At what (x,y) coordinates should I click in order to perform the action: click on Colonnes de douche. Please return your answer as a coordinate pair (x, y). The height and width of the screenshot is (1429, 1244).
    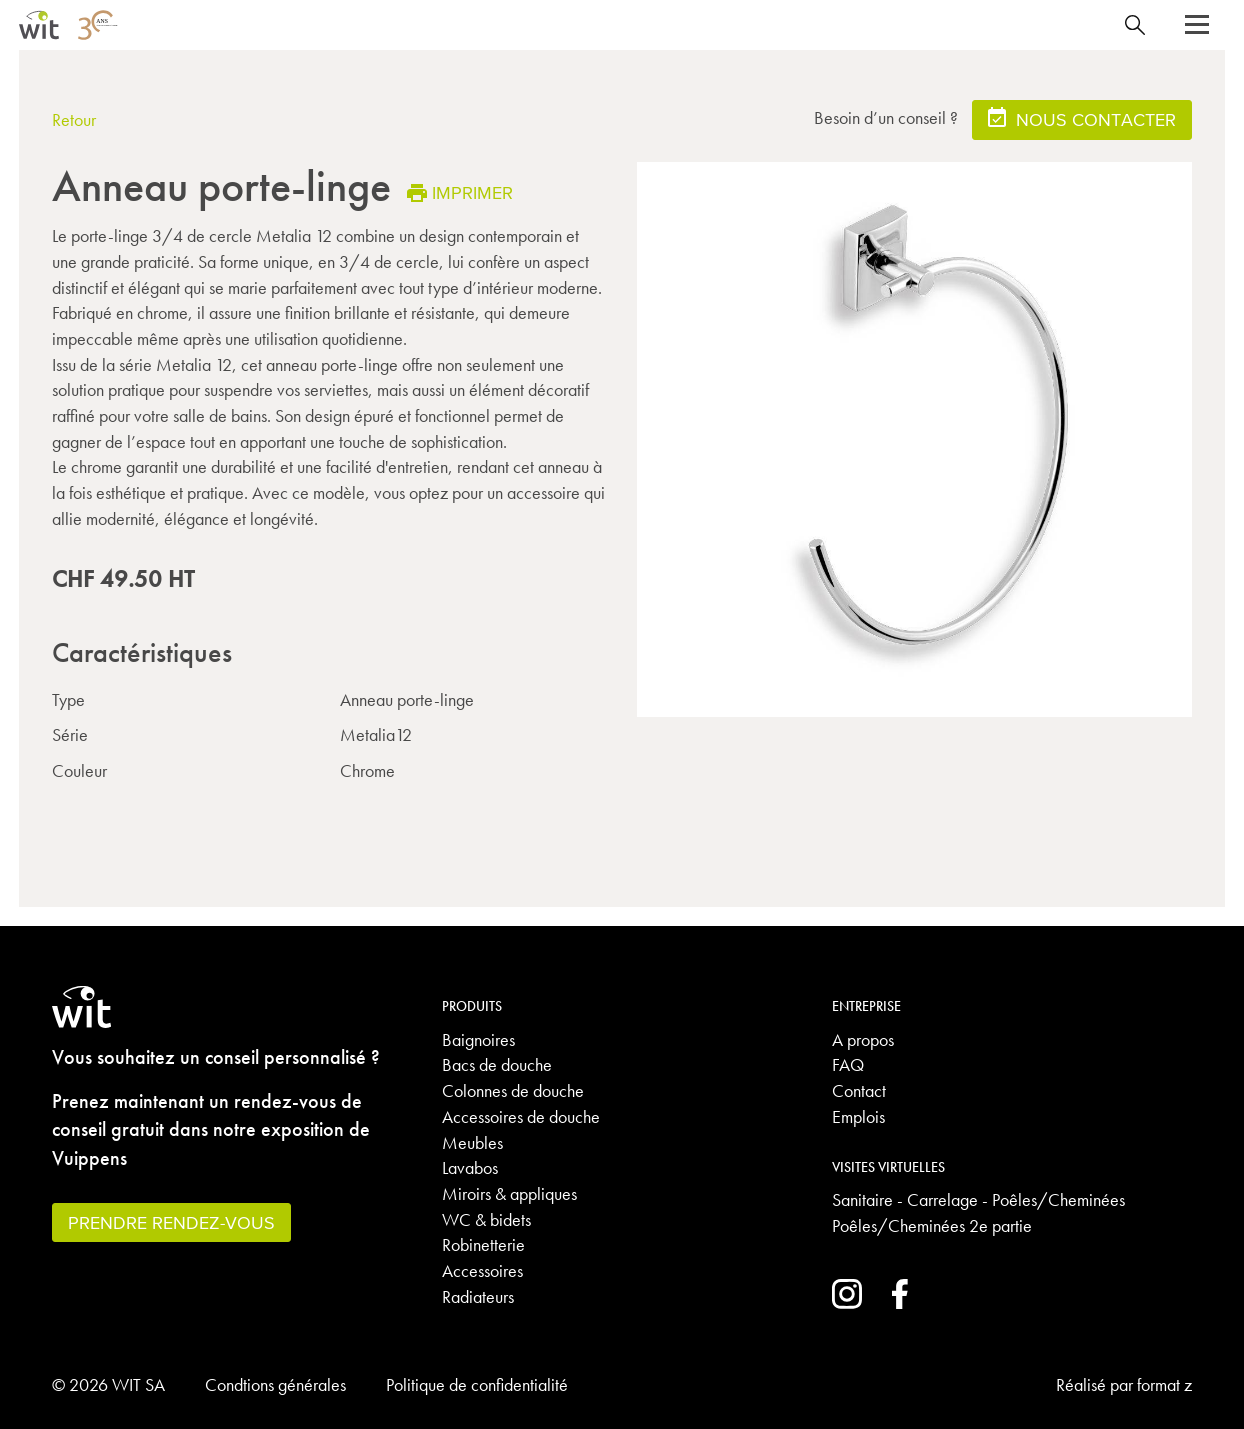
    Looking at the image, I should click on (513, 1090).